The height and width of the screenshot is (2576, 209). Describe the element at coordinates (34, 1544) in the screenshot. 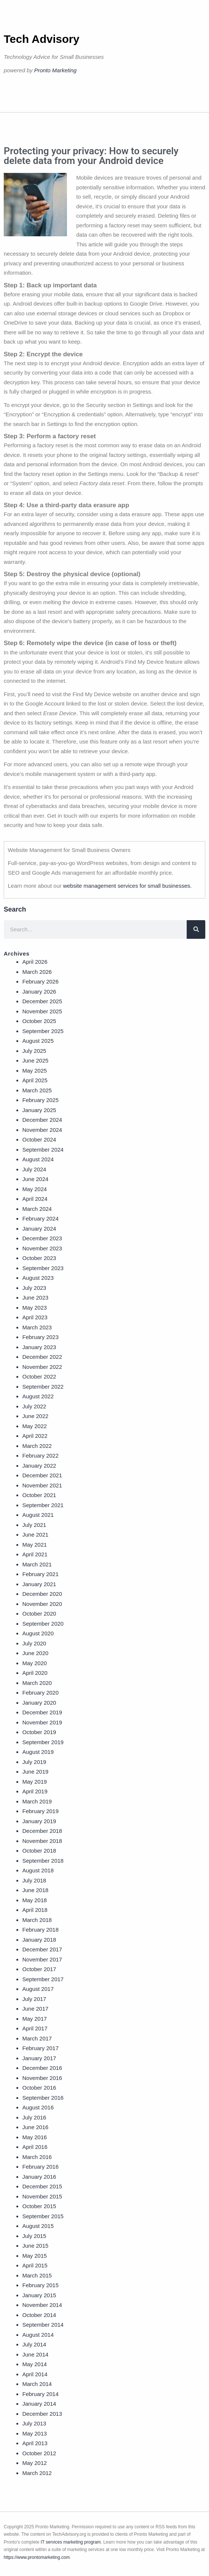

I see `May 2021` at that location.